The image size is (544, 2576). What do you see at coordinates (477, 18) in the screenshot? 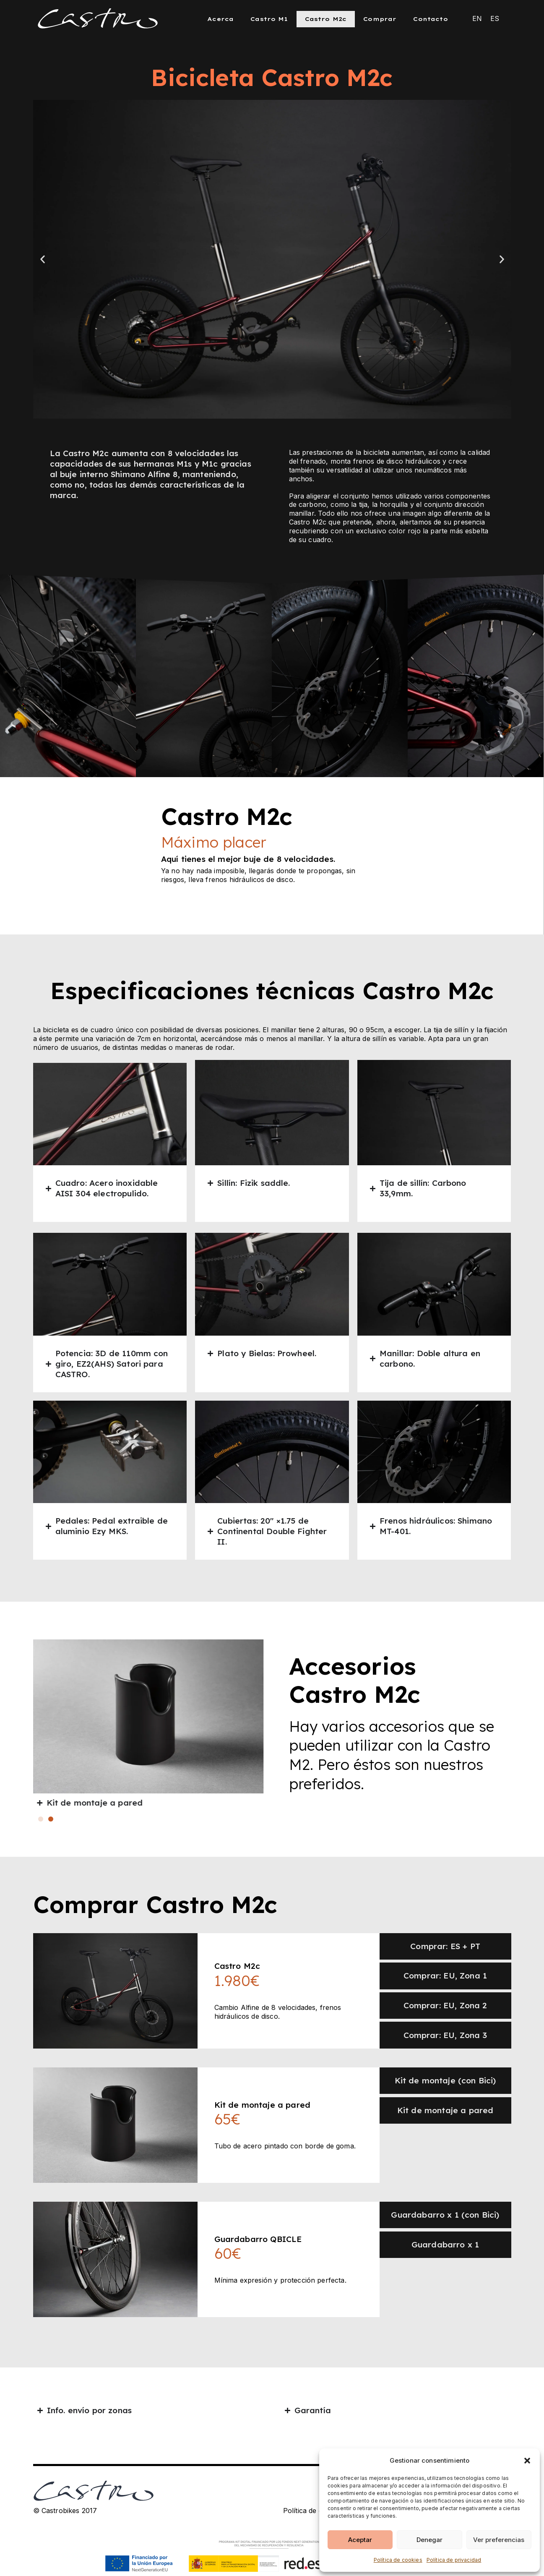
I see `[Cambiar a EN (EN)]` at bounding box center [477, 18].